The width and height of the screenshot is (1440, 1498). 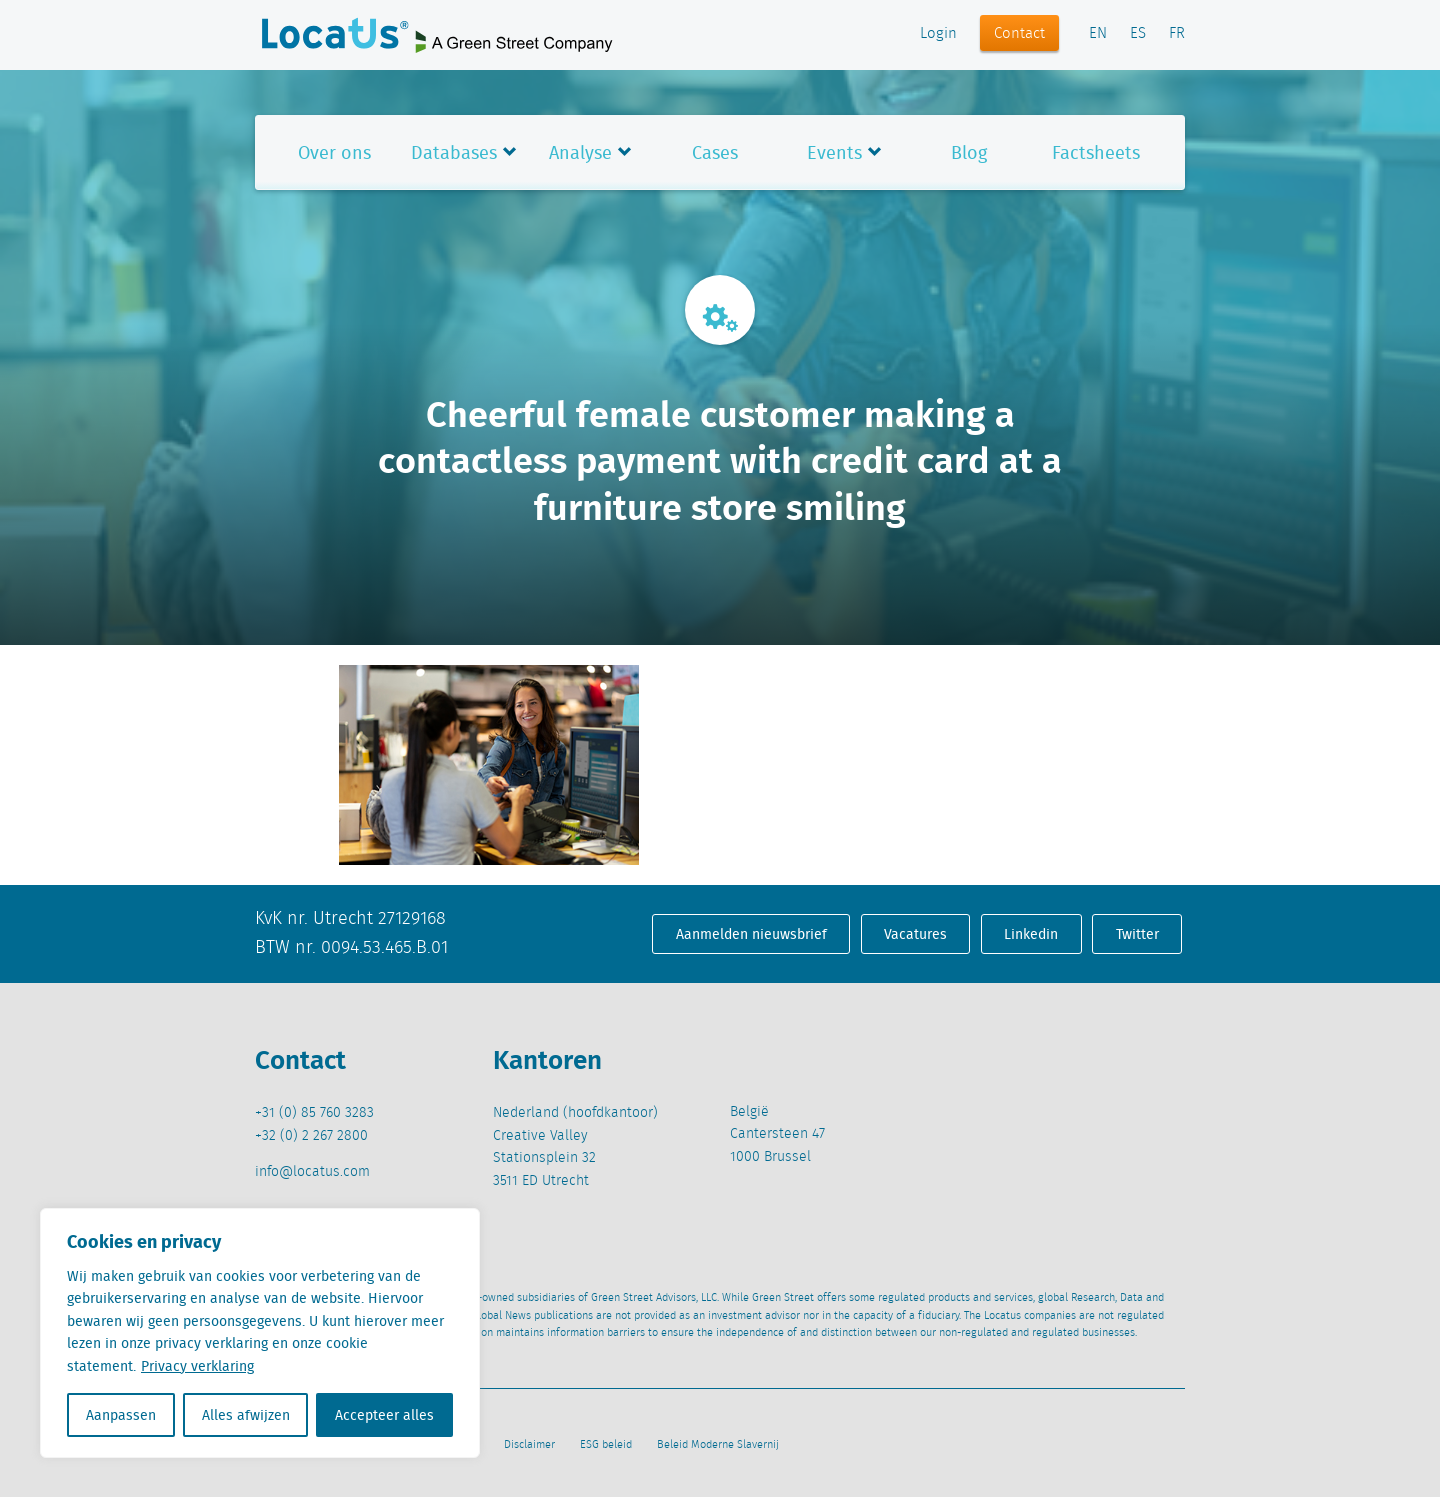 I want to click on Analyse, so click(x=580, y=152).